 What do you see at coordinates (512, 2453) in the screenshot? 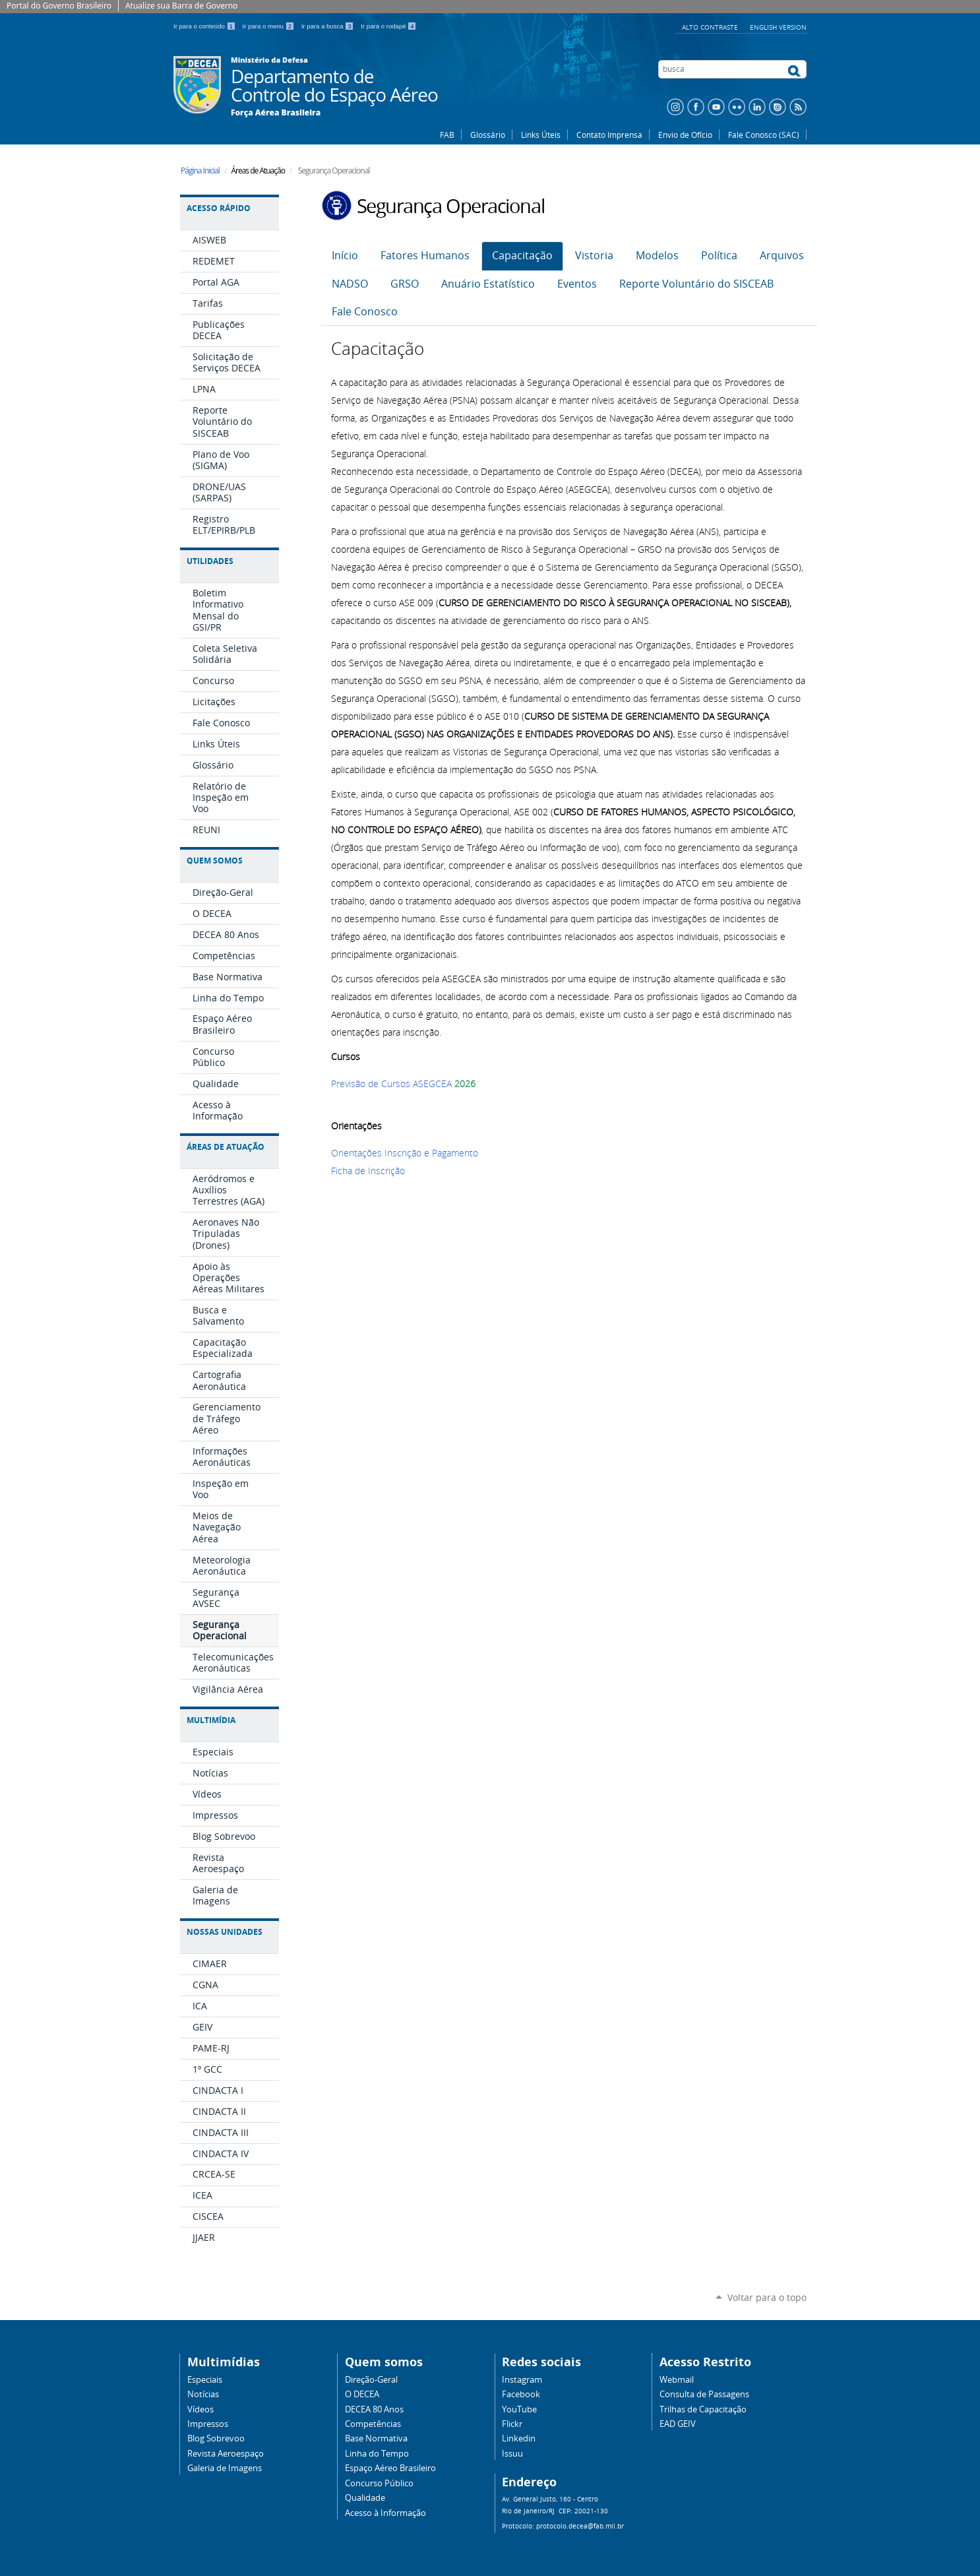
I see `Issuu` at bounding box center [512, 2453].